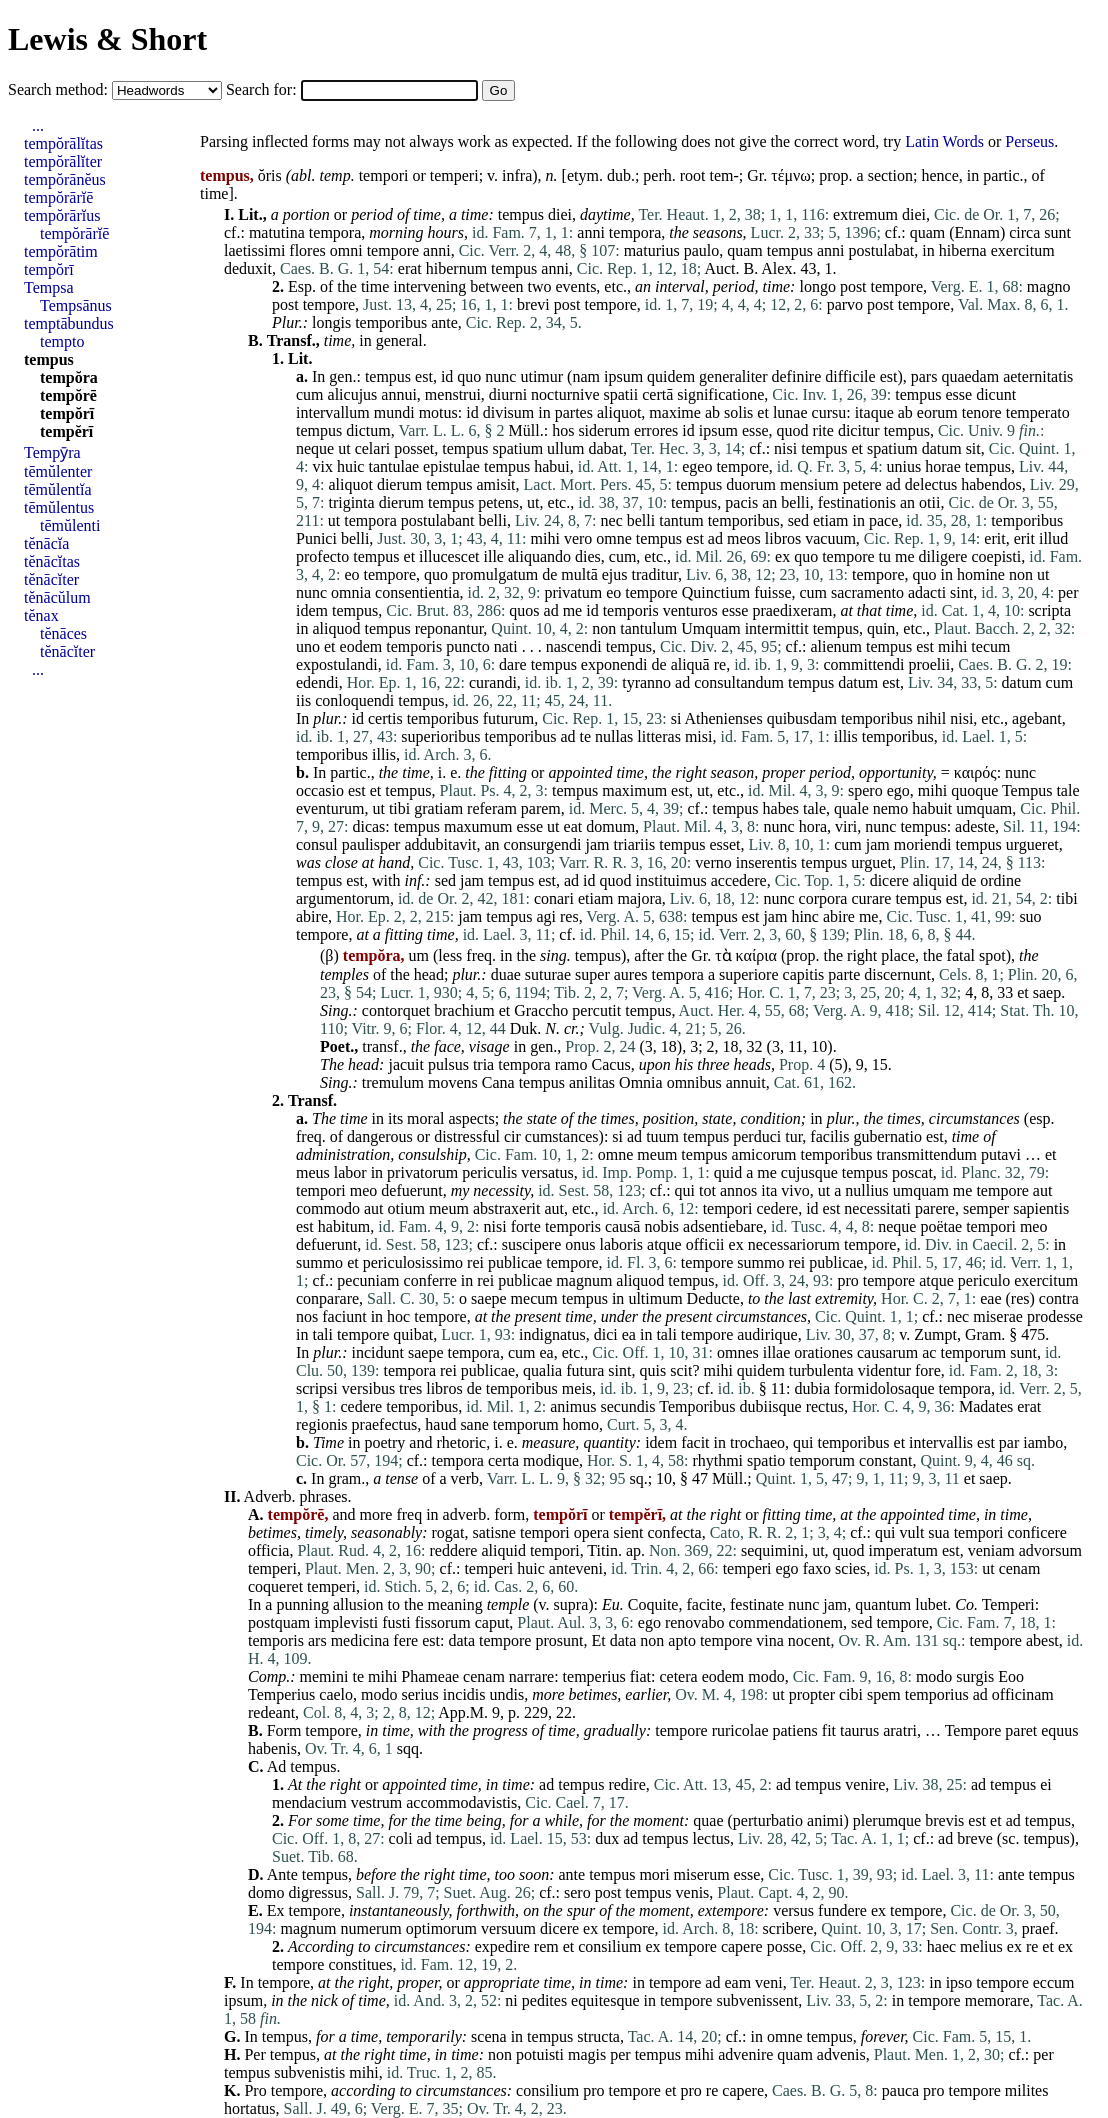  Describe the element at coordinates (738, 1190) in the screenshot. I see `annos` at that location.